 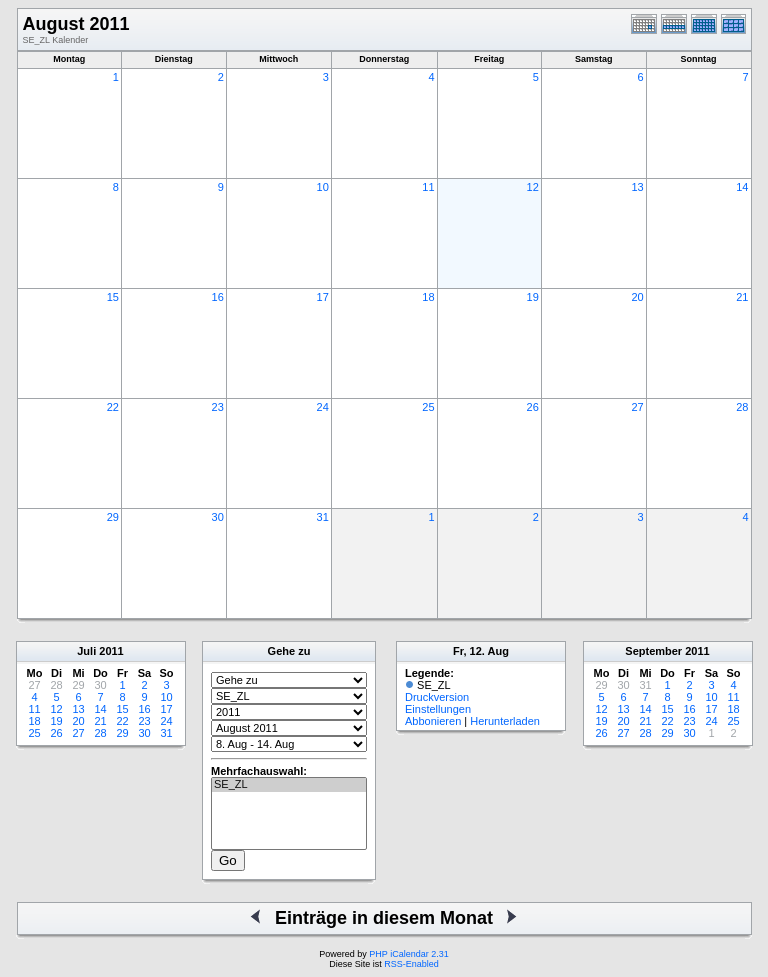 What do you see at coordinates (411, 964) in the screenshot?
I see `RSS-Enabled` at bounding box center [411, 964].